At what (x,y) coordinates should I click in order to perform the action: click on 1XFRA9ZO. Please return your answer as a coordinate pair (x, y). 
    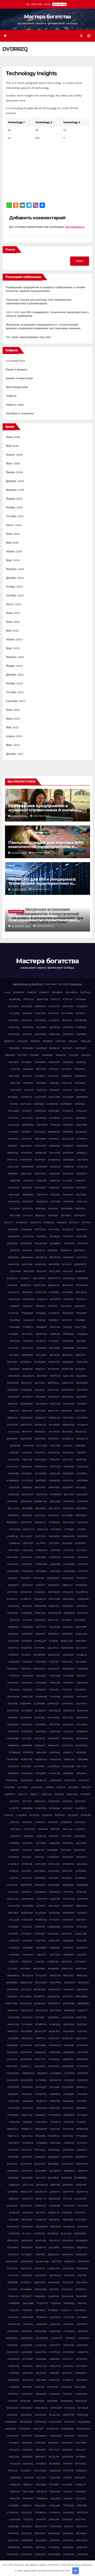
    Looking at the image, I should click on (41, 1083).